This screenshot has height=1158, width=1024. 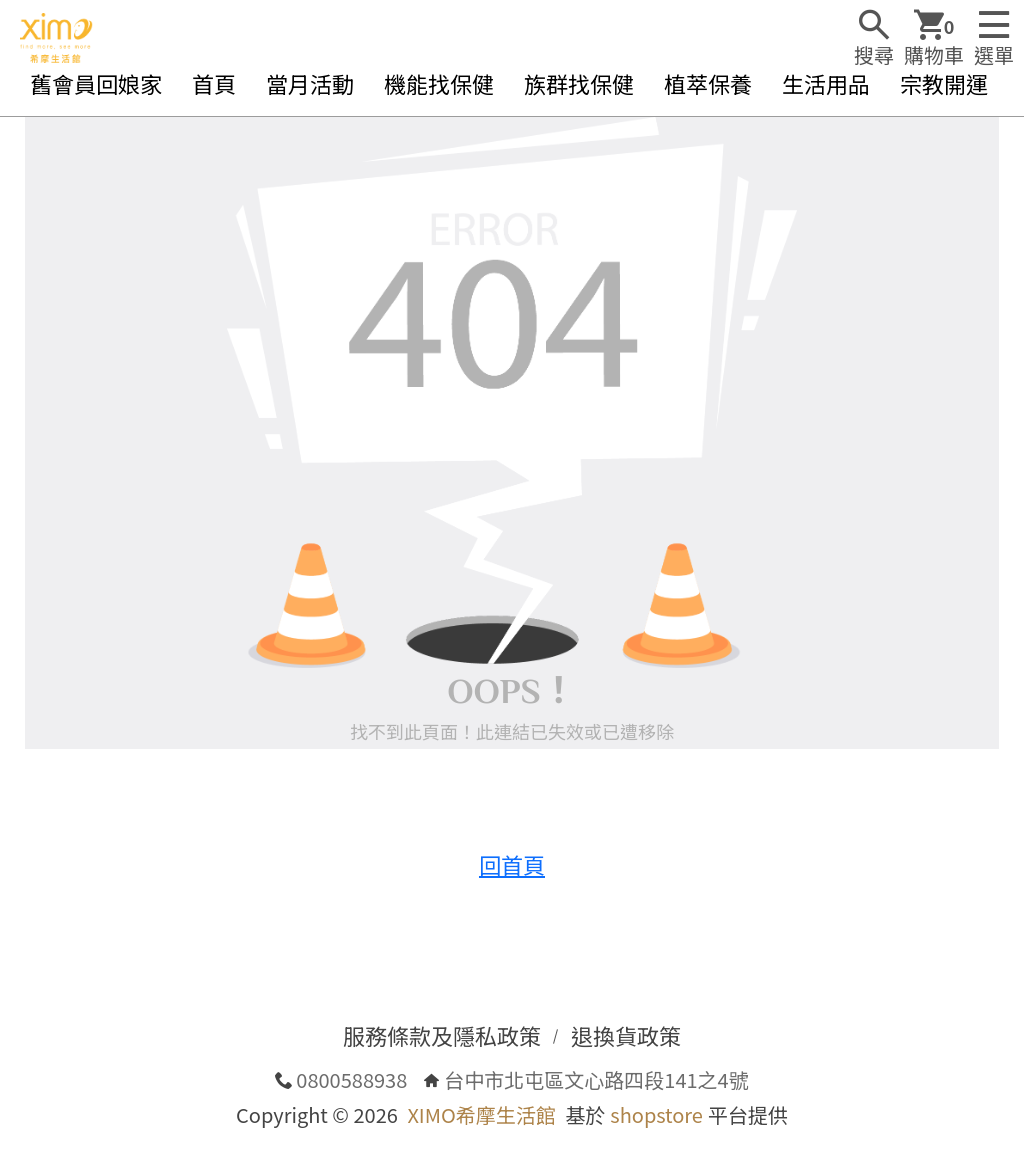 What do you see at coordinates (442, 1035) in the screenshot?
I see `服務條款及隱私政策` at bounding box center [442, 1035].